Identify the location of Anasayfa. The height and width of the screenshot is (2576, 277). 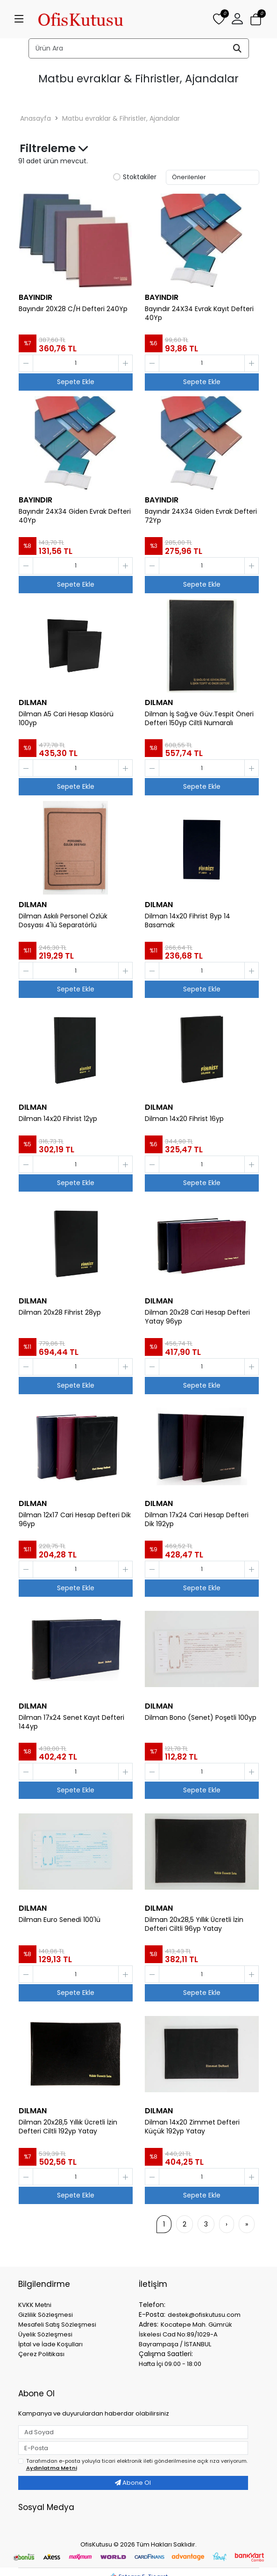
(35, 118).